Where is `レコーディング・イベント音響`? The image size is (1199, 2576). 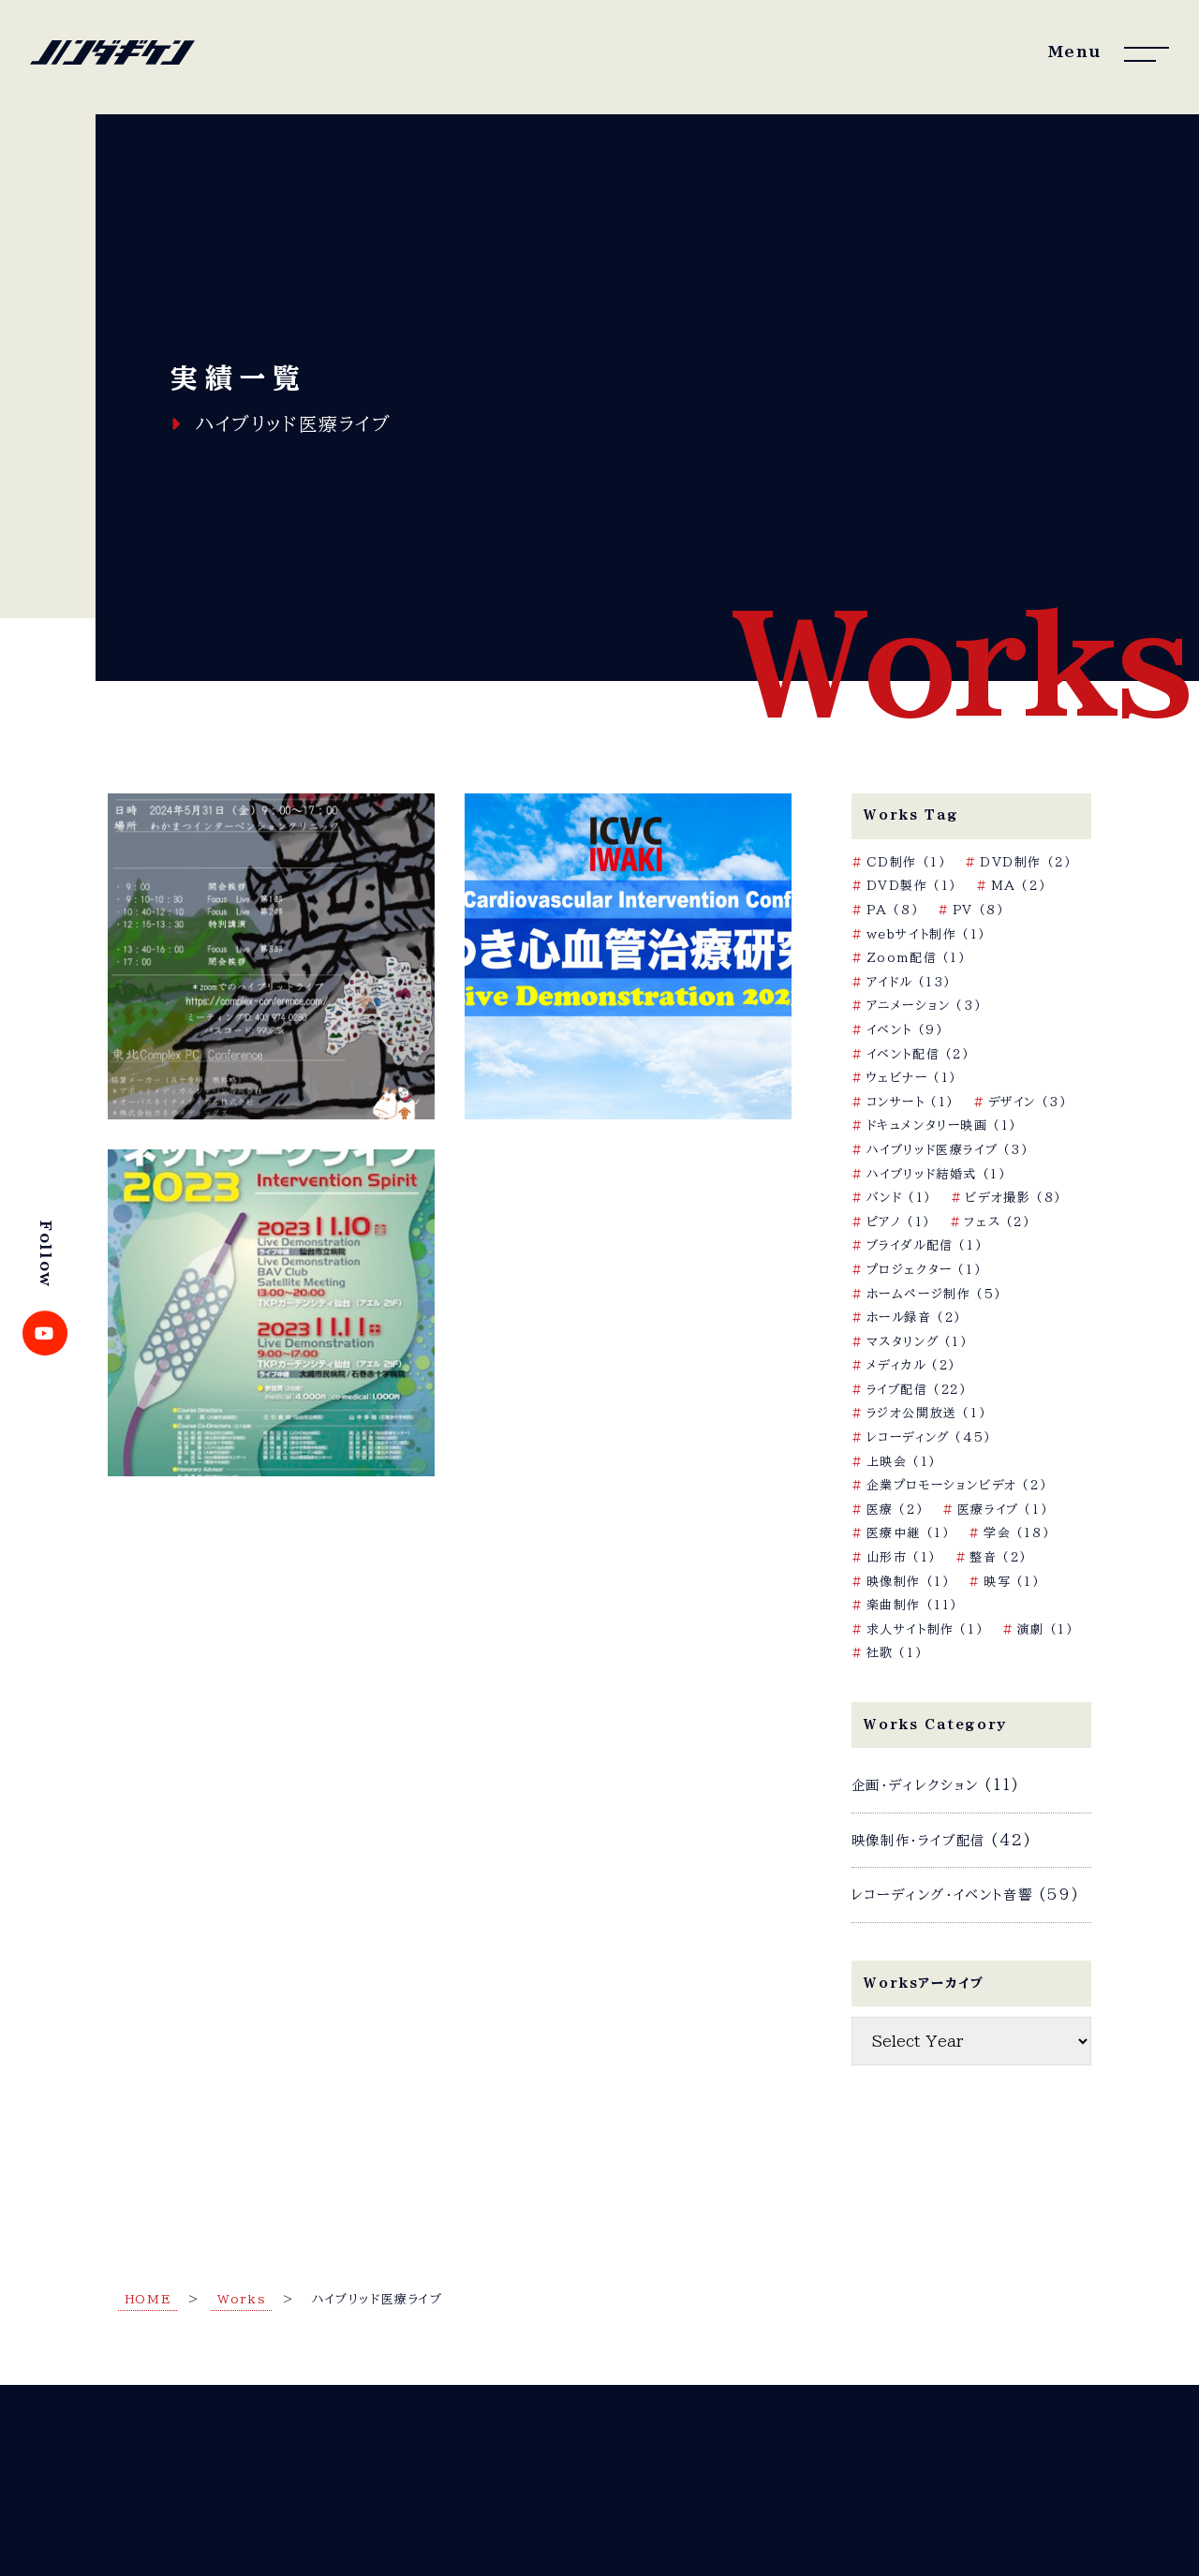
レコーディング・イベント音響 is located at coordinates (941, 1895).